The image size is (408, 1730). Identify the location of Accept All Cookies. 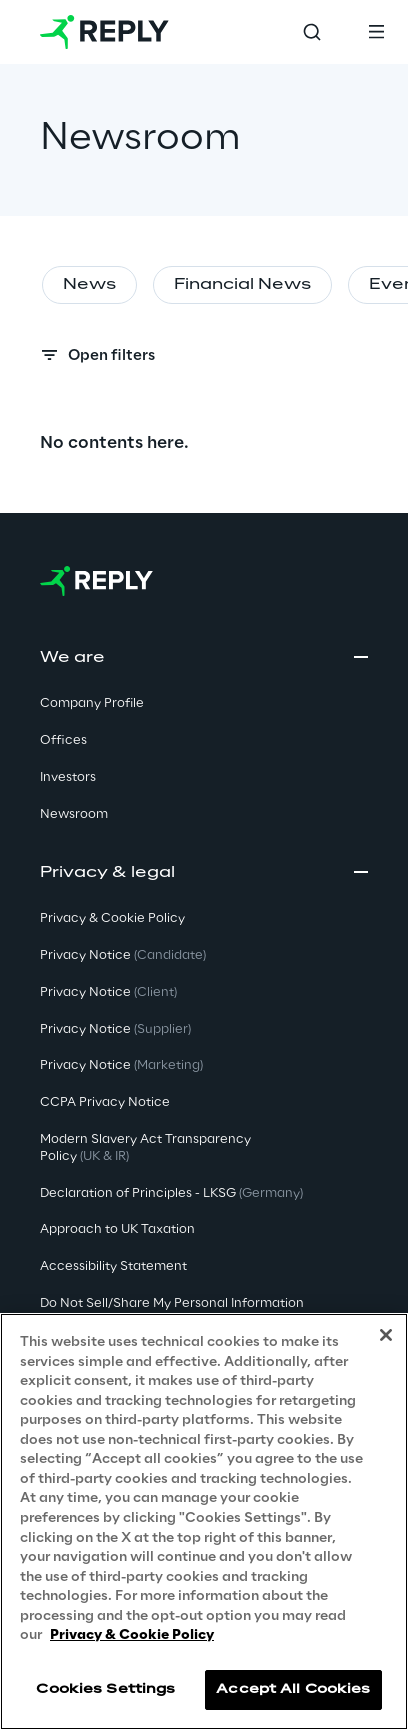
(293, 1689).